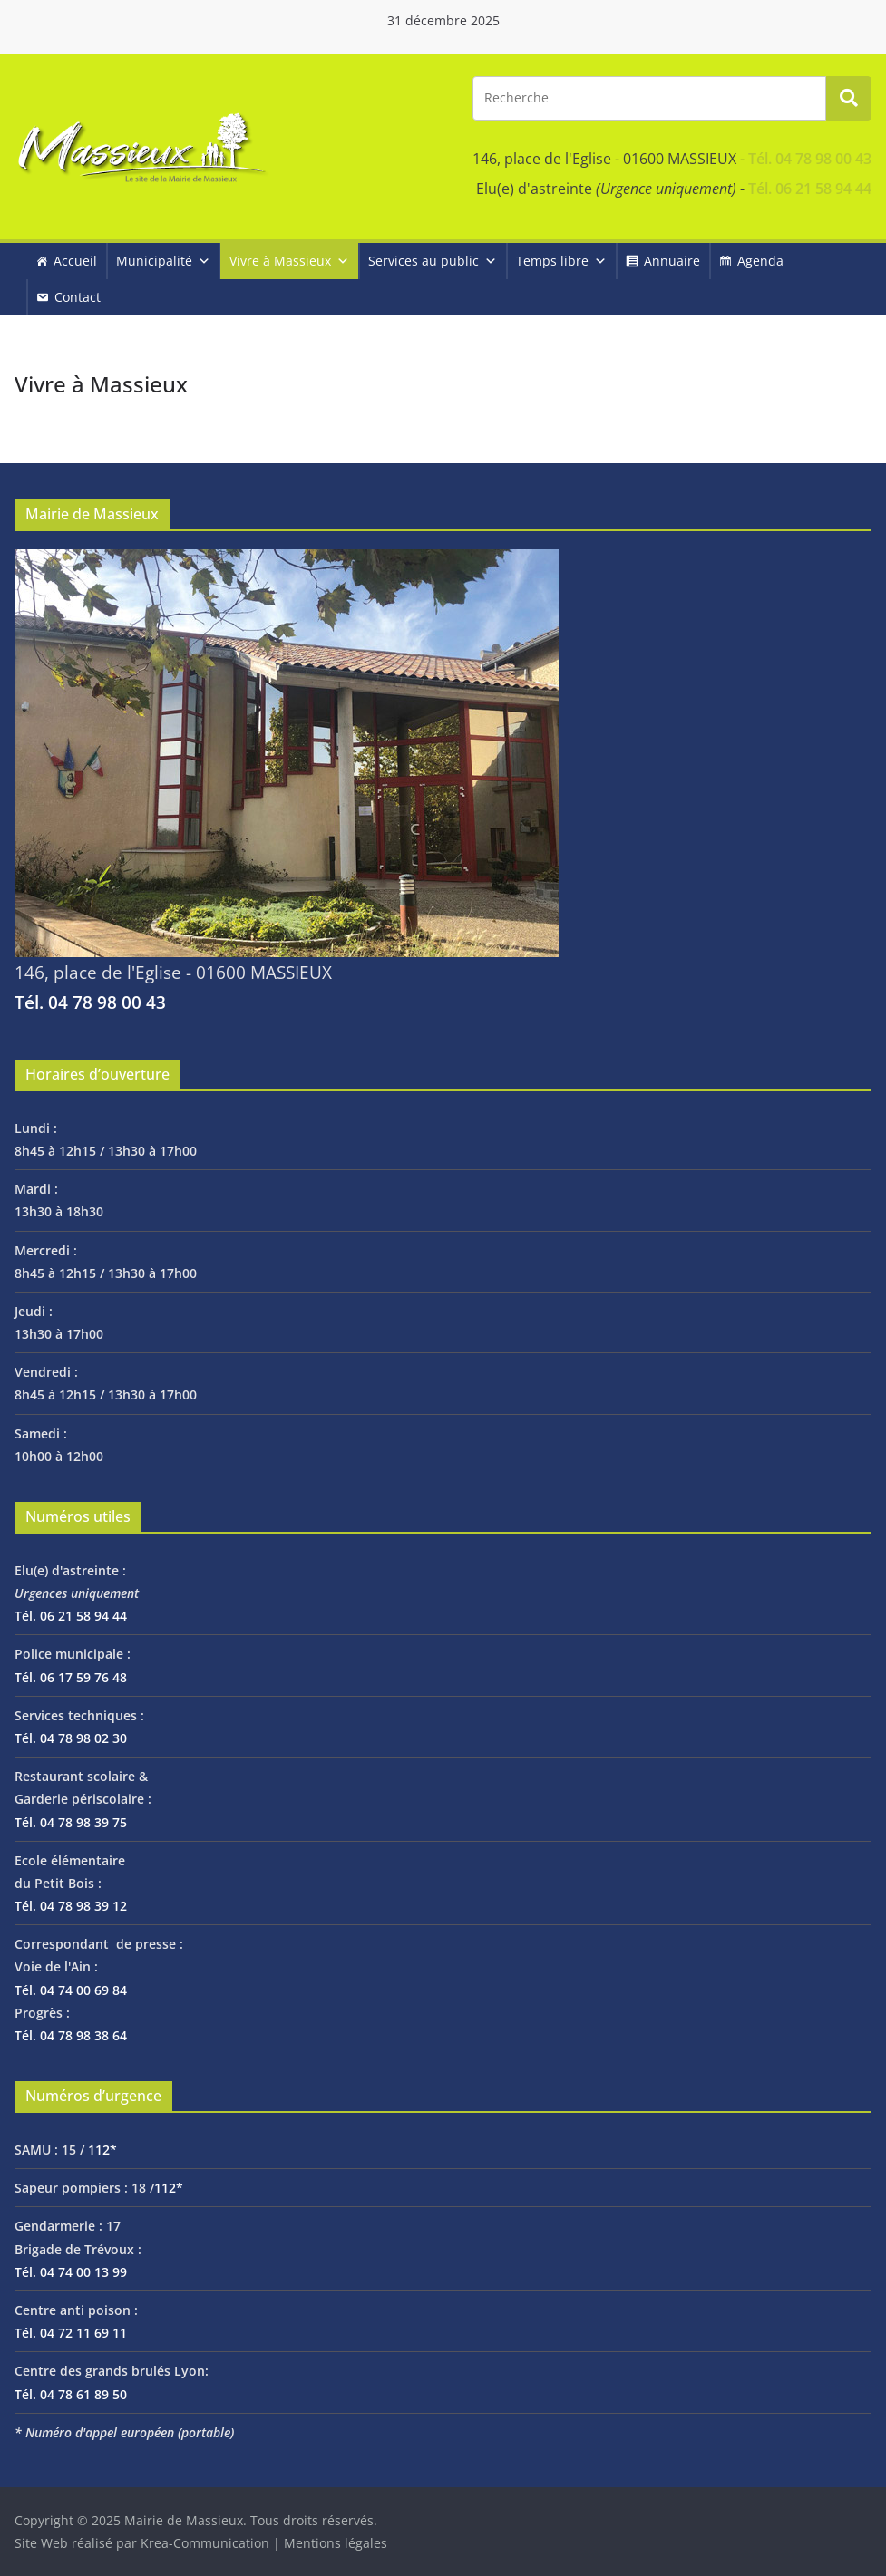  What do you see at coordinates (75, 260) in the screenshot?
I see `Accueil` at bounding box center [75, 260].